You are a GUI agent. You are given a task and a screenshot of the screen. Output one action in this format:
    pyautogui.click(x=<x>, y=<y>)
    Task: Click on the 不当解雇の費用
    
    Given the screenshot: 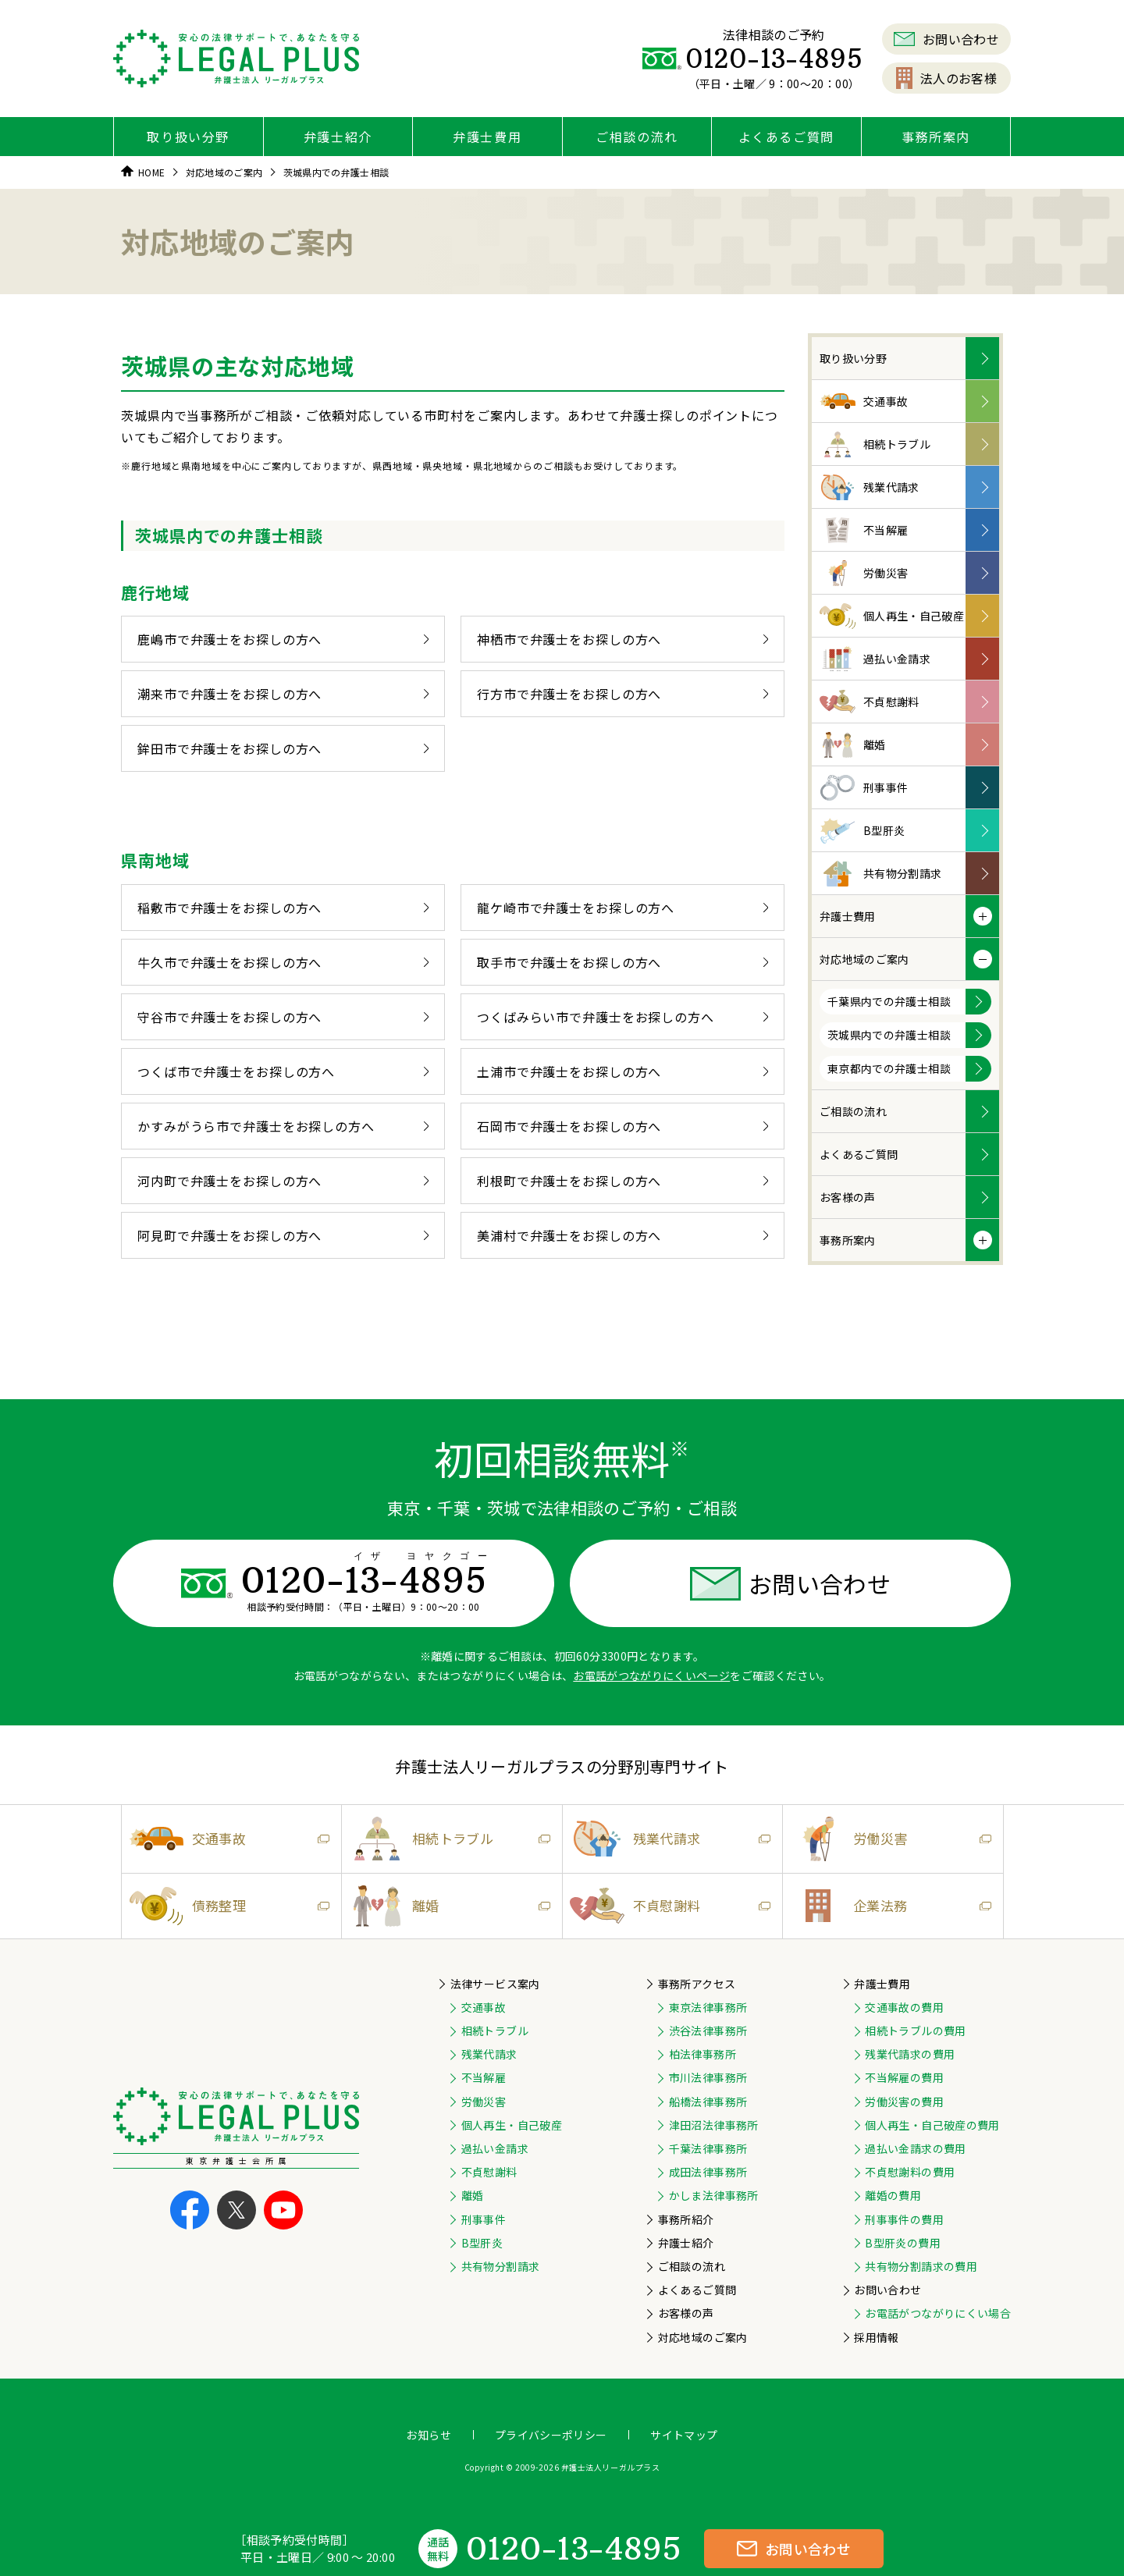 What is the action you would take?
    pyautogui.click(x=904, y=2077)
    